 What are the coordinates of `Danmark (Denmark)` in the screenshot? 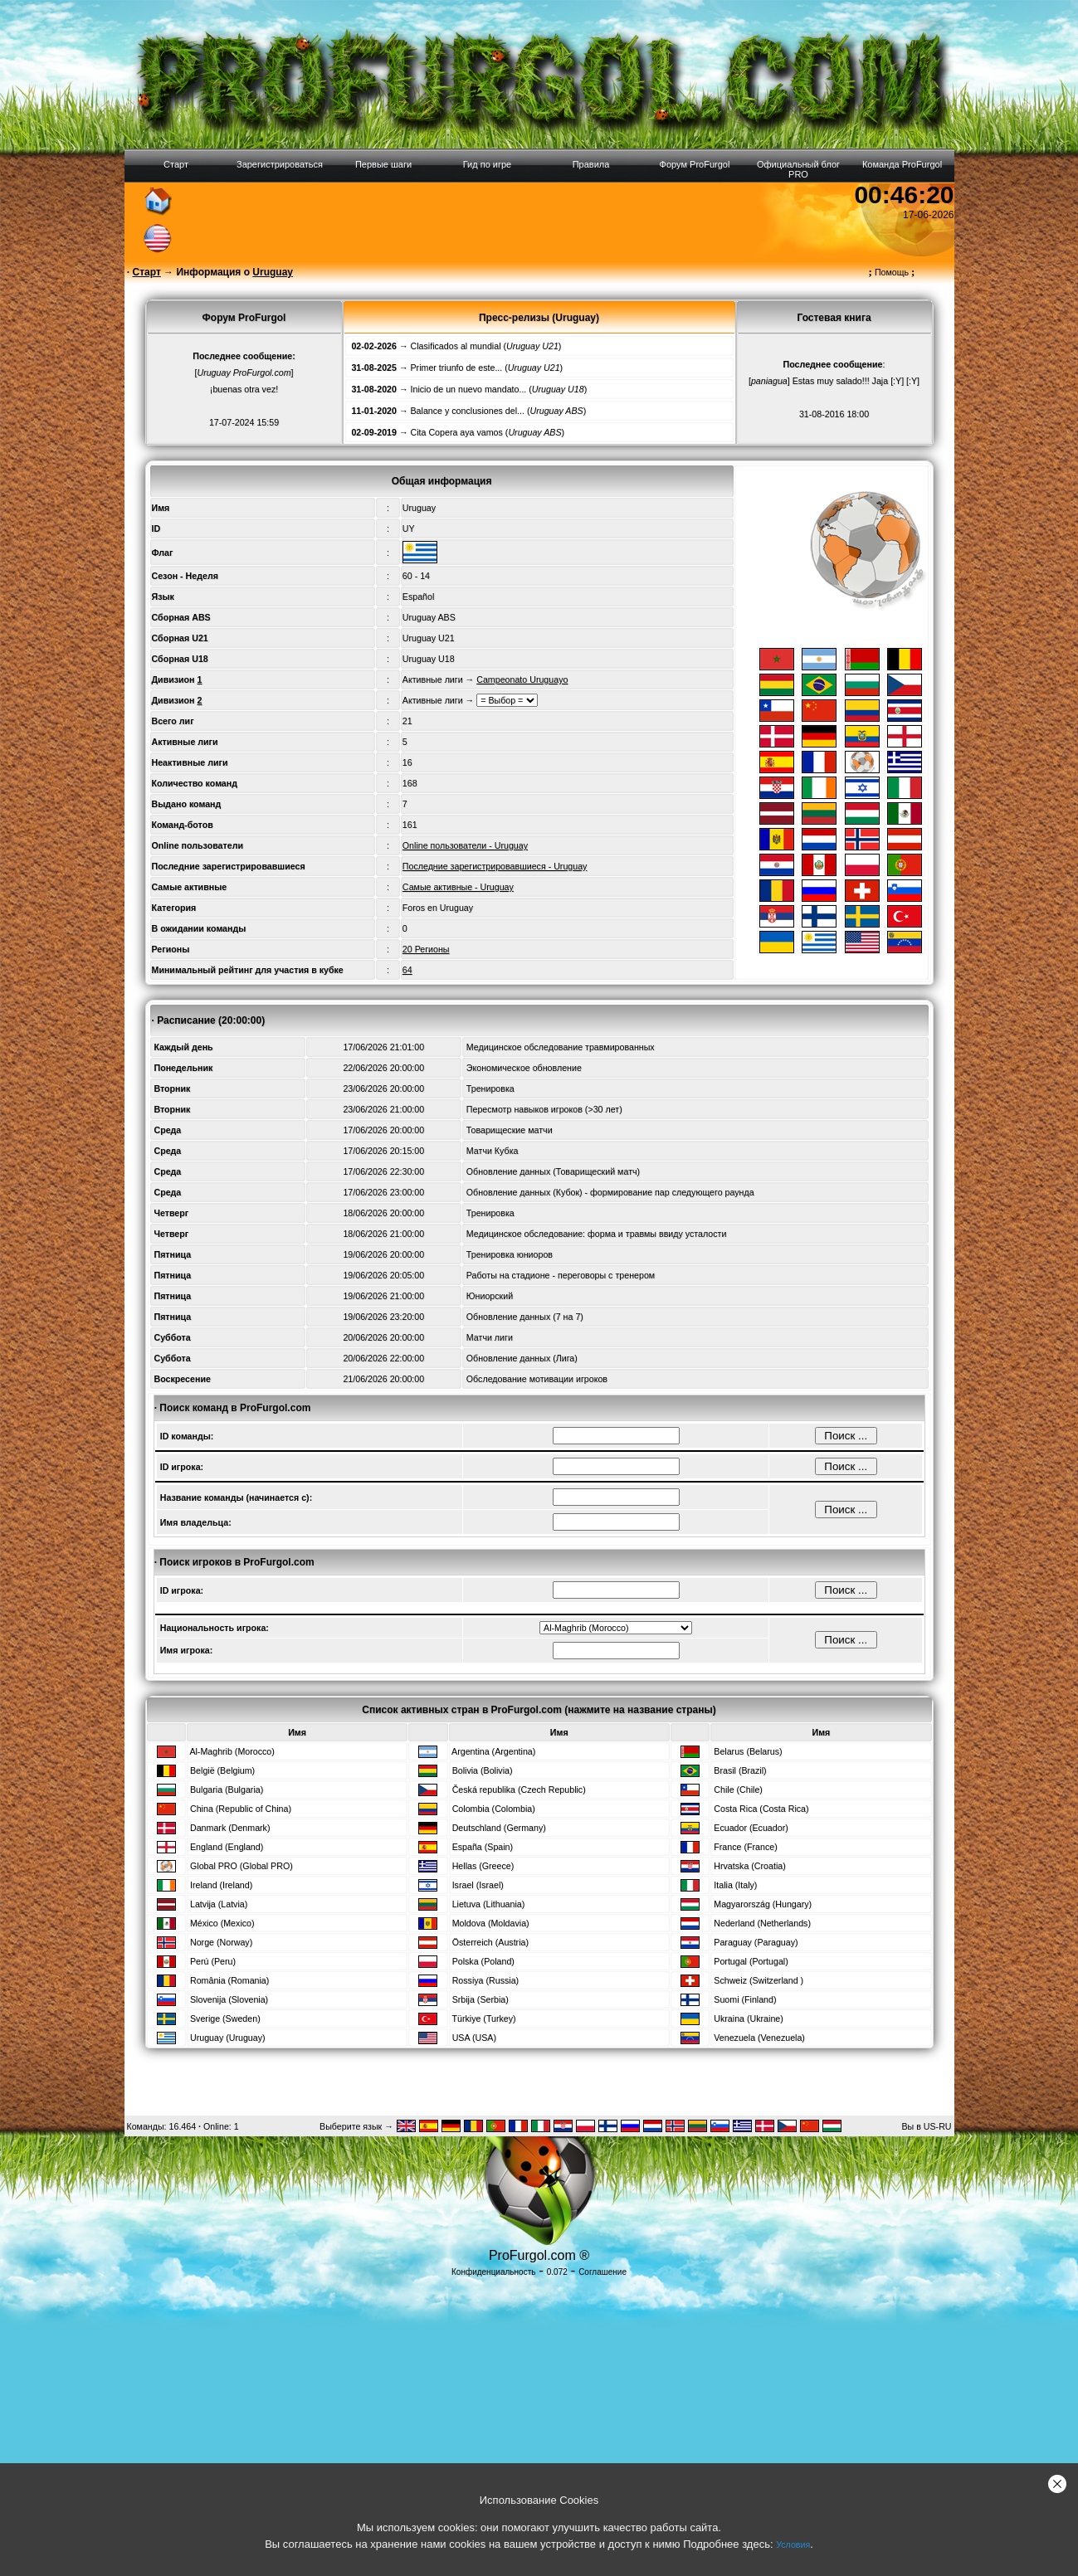 It's located at (230, 1828).